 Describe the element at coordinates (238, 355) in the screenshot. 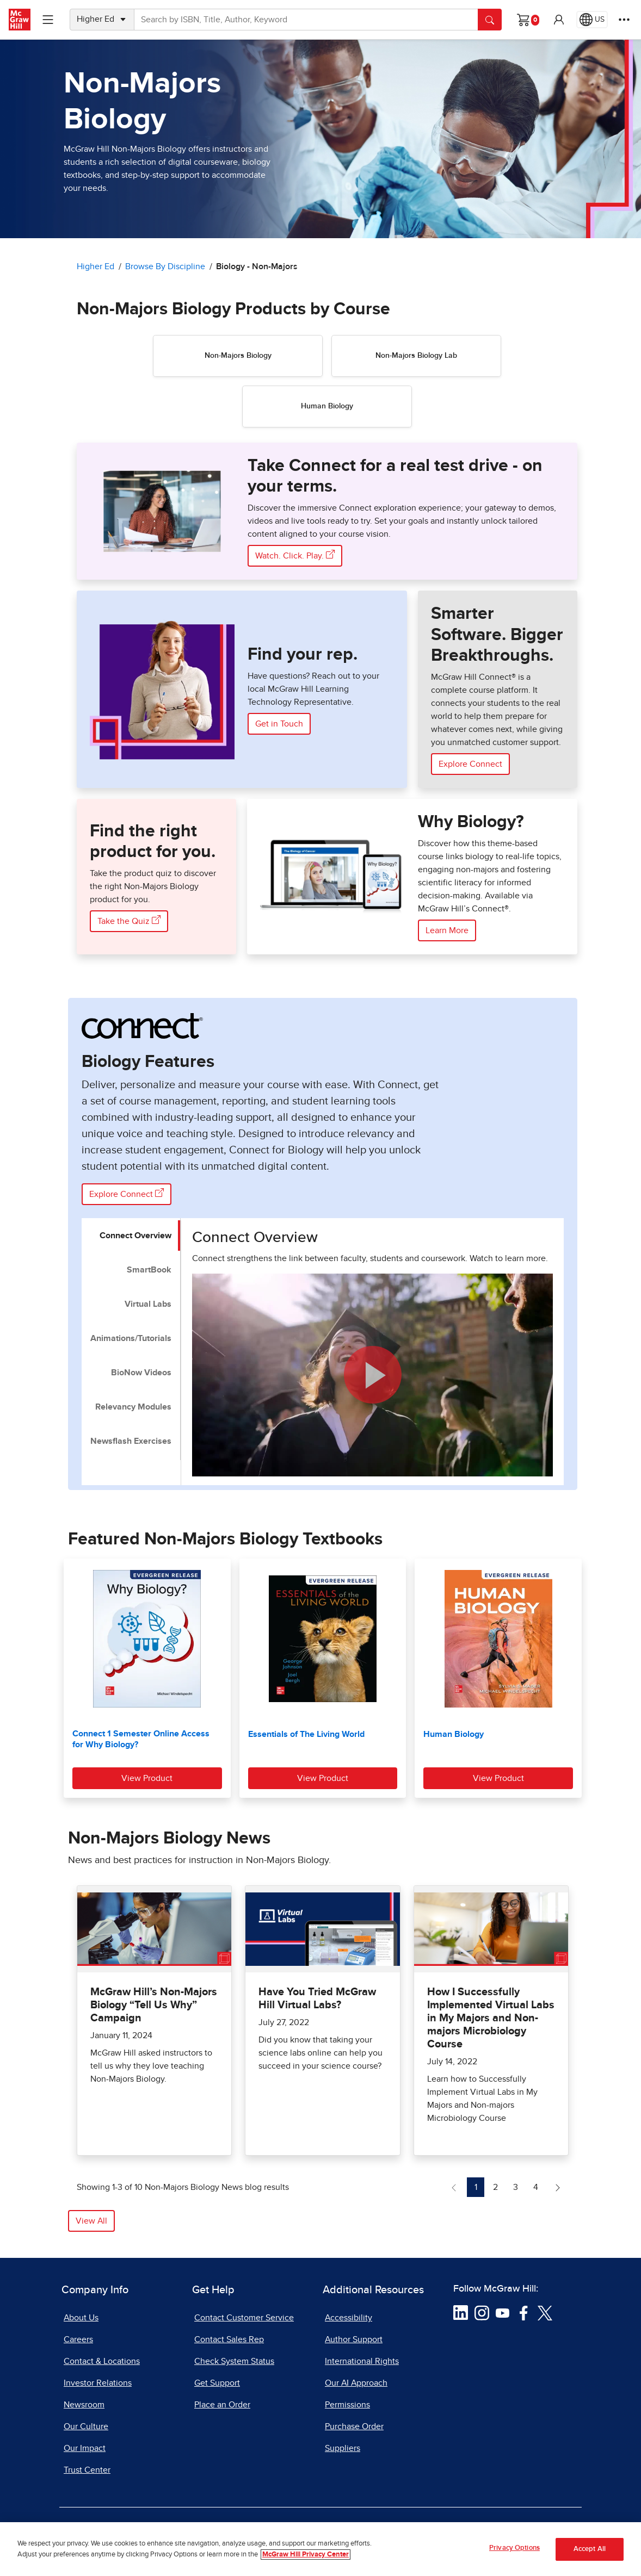

I see `Non-Majors Biology` at that location.